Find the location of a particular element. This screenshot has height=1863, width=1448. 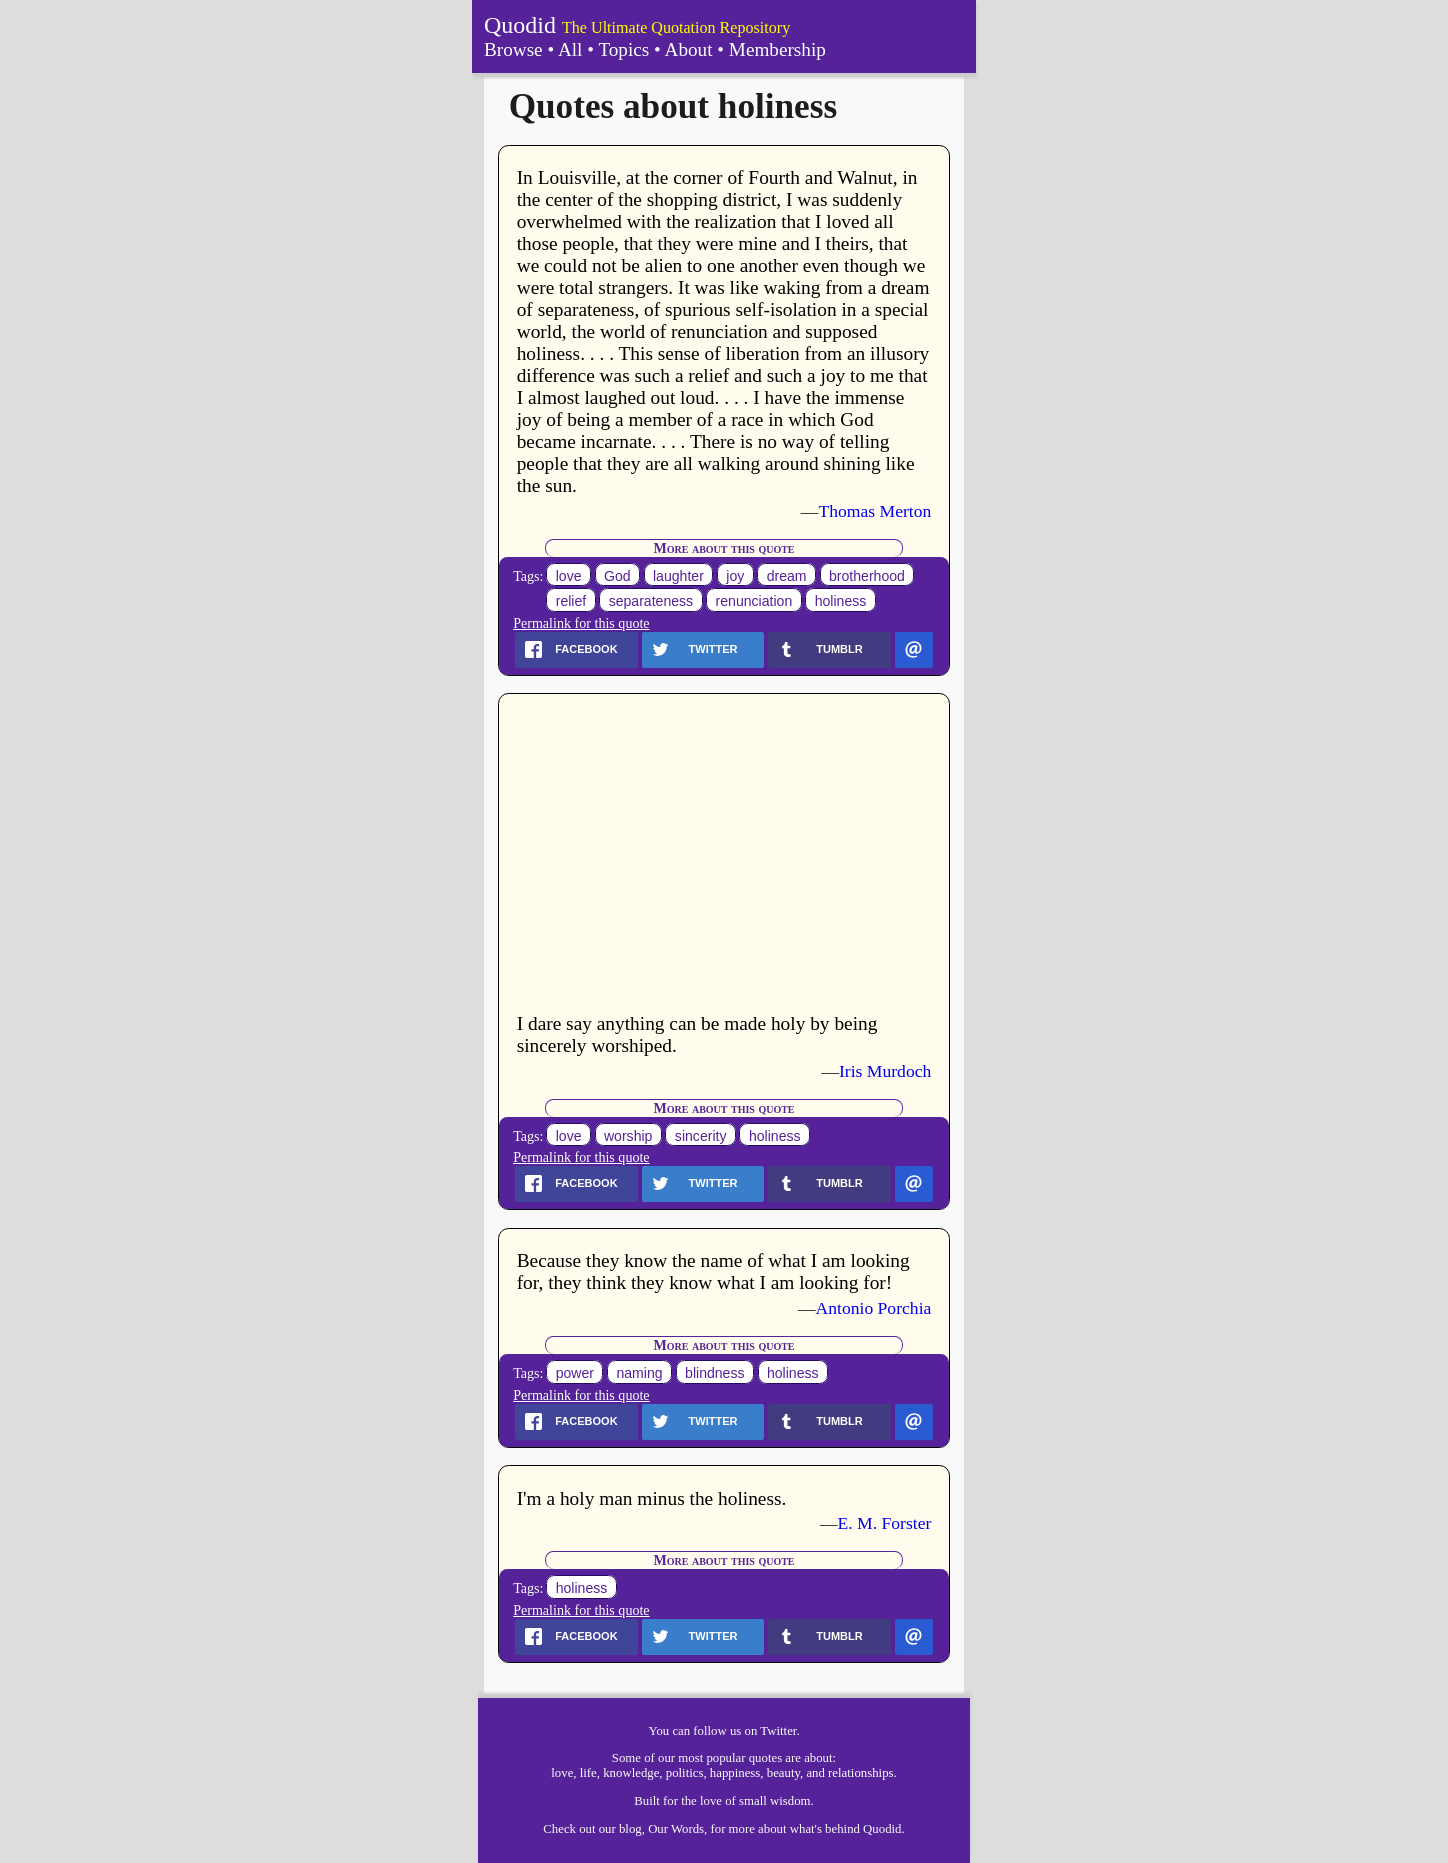

life is located at coordinates (588, 1773).